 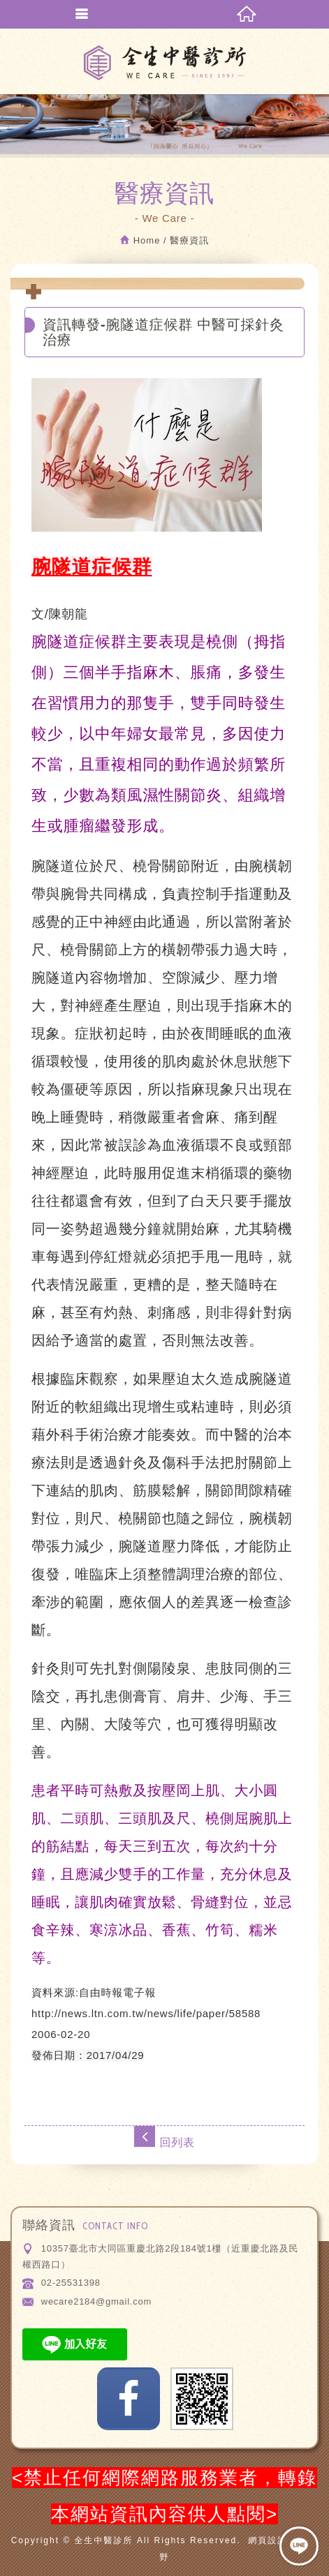 I want to click on 回列表, so click(x=164, y=2137).